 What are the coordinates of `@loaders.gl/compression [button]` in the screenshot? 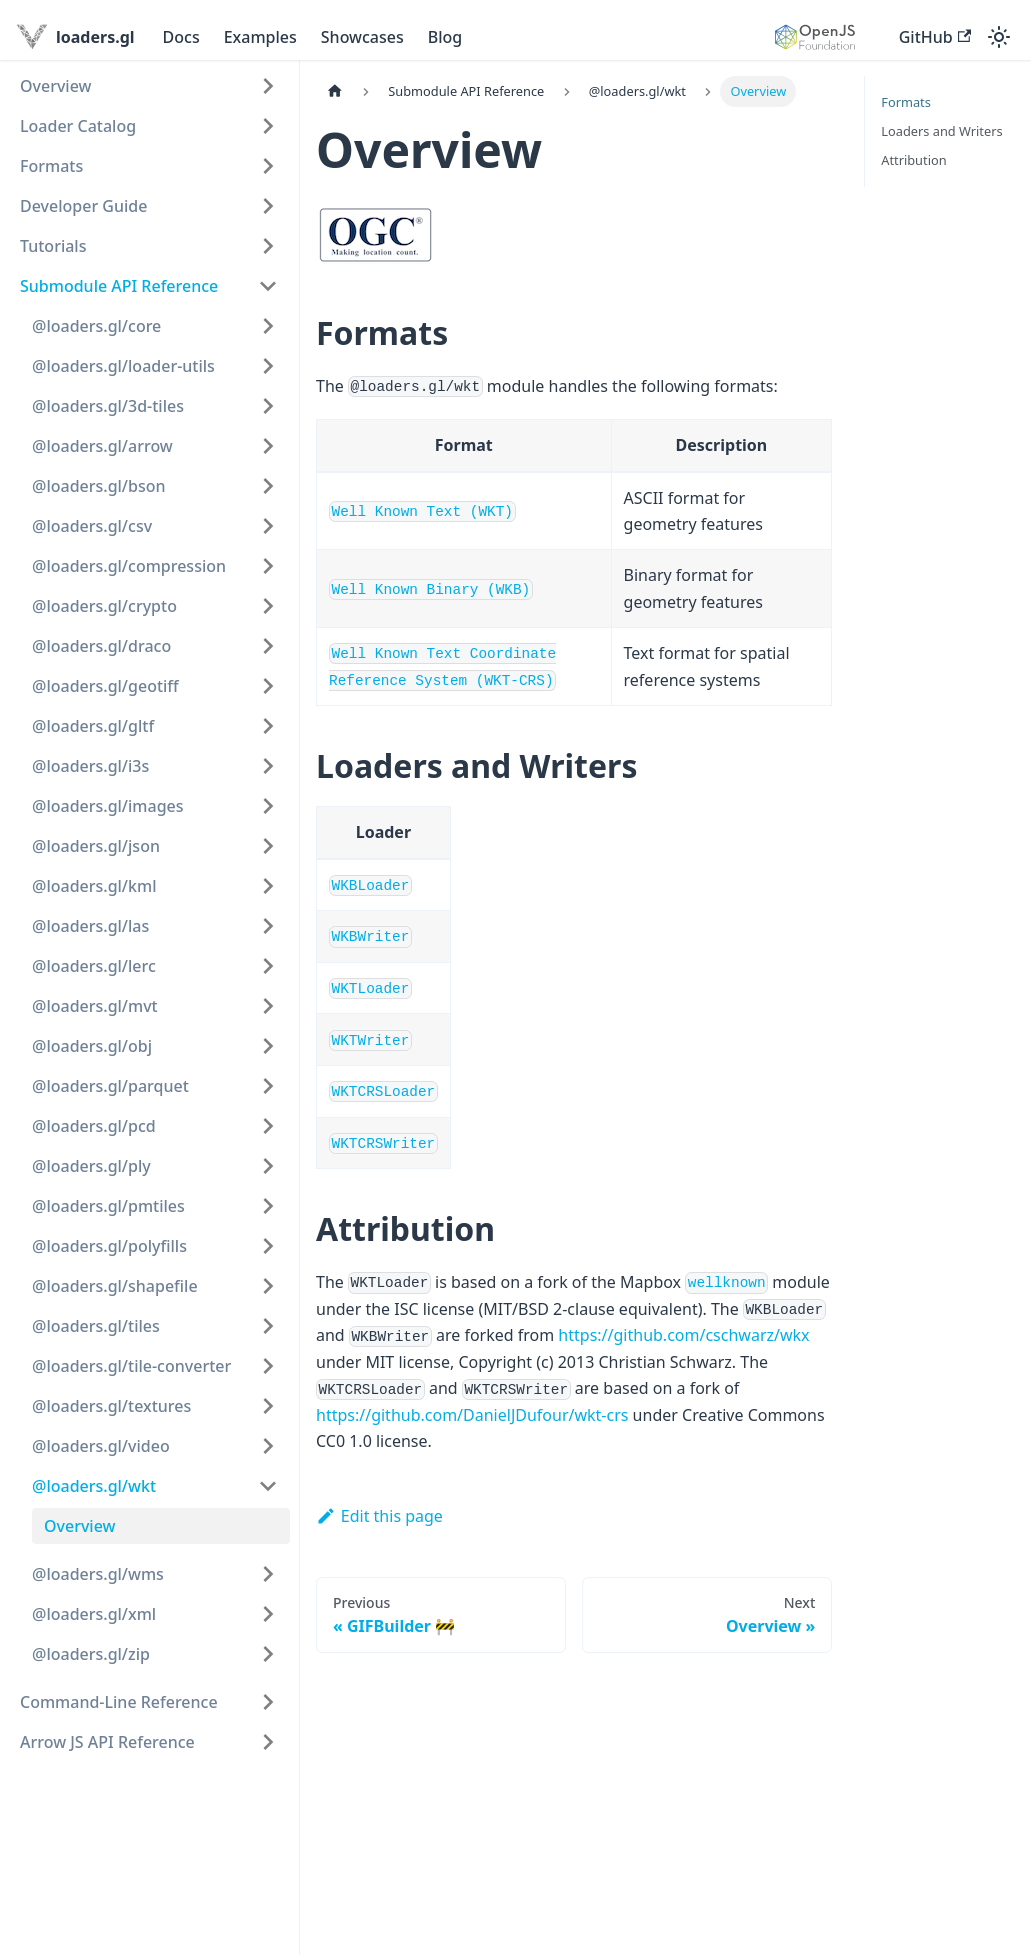 It's located at (129, 566).